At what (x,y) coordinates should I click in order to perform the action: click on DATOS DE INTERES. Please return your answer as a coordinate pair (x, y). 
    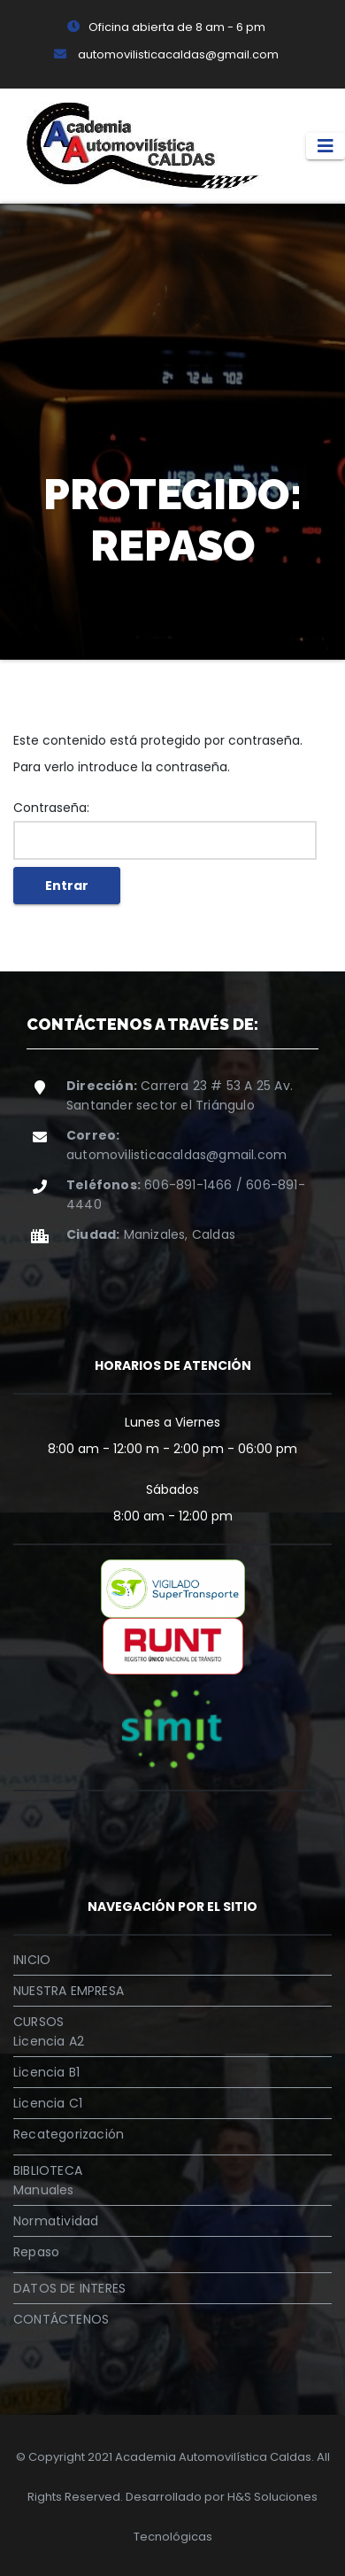
    Looking at the image, I should click on (69, 2288).